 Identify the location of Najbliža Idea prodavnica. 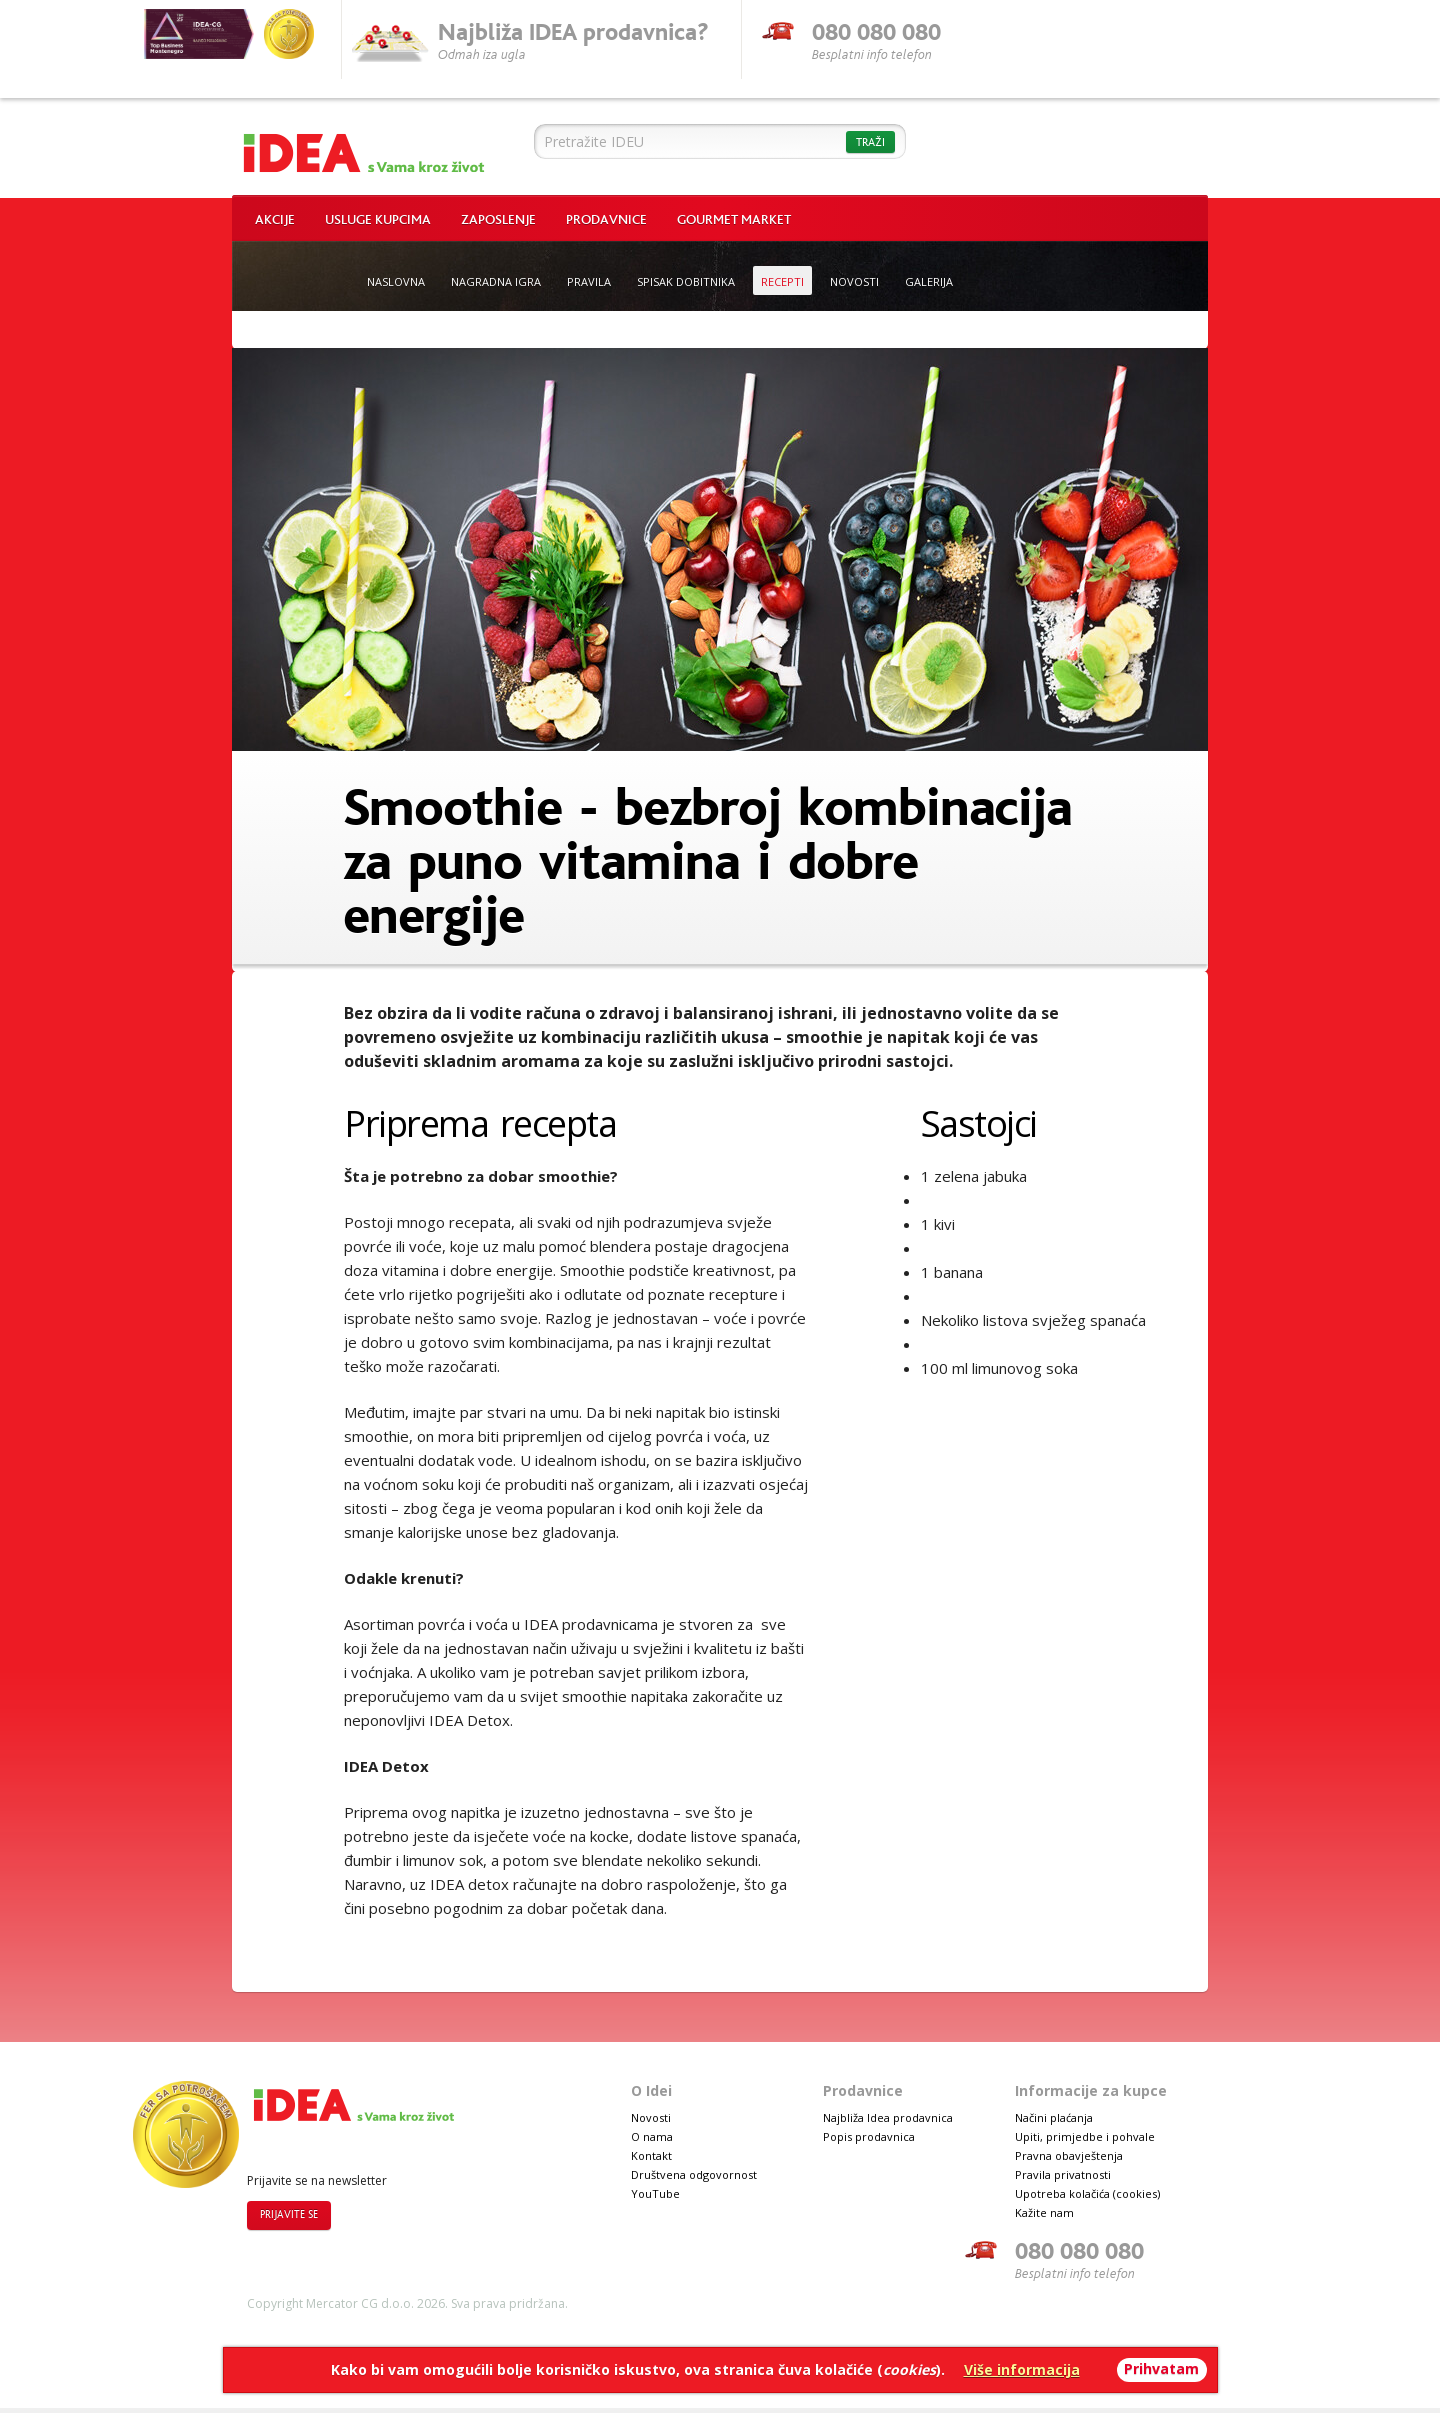
(888, 2117).